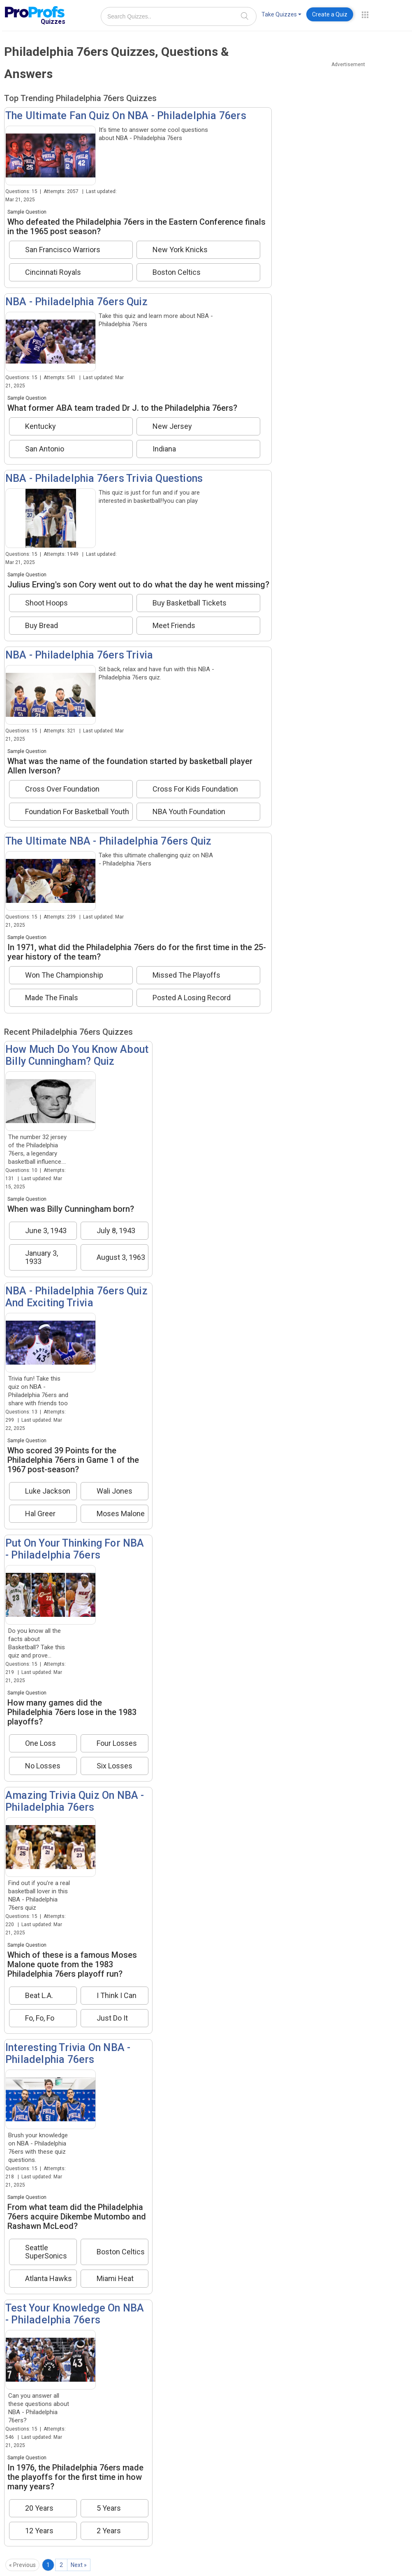 The image size is (414, 2576). I want to click on Cincinnati Royals, so click(53, 272).